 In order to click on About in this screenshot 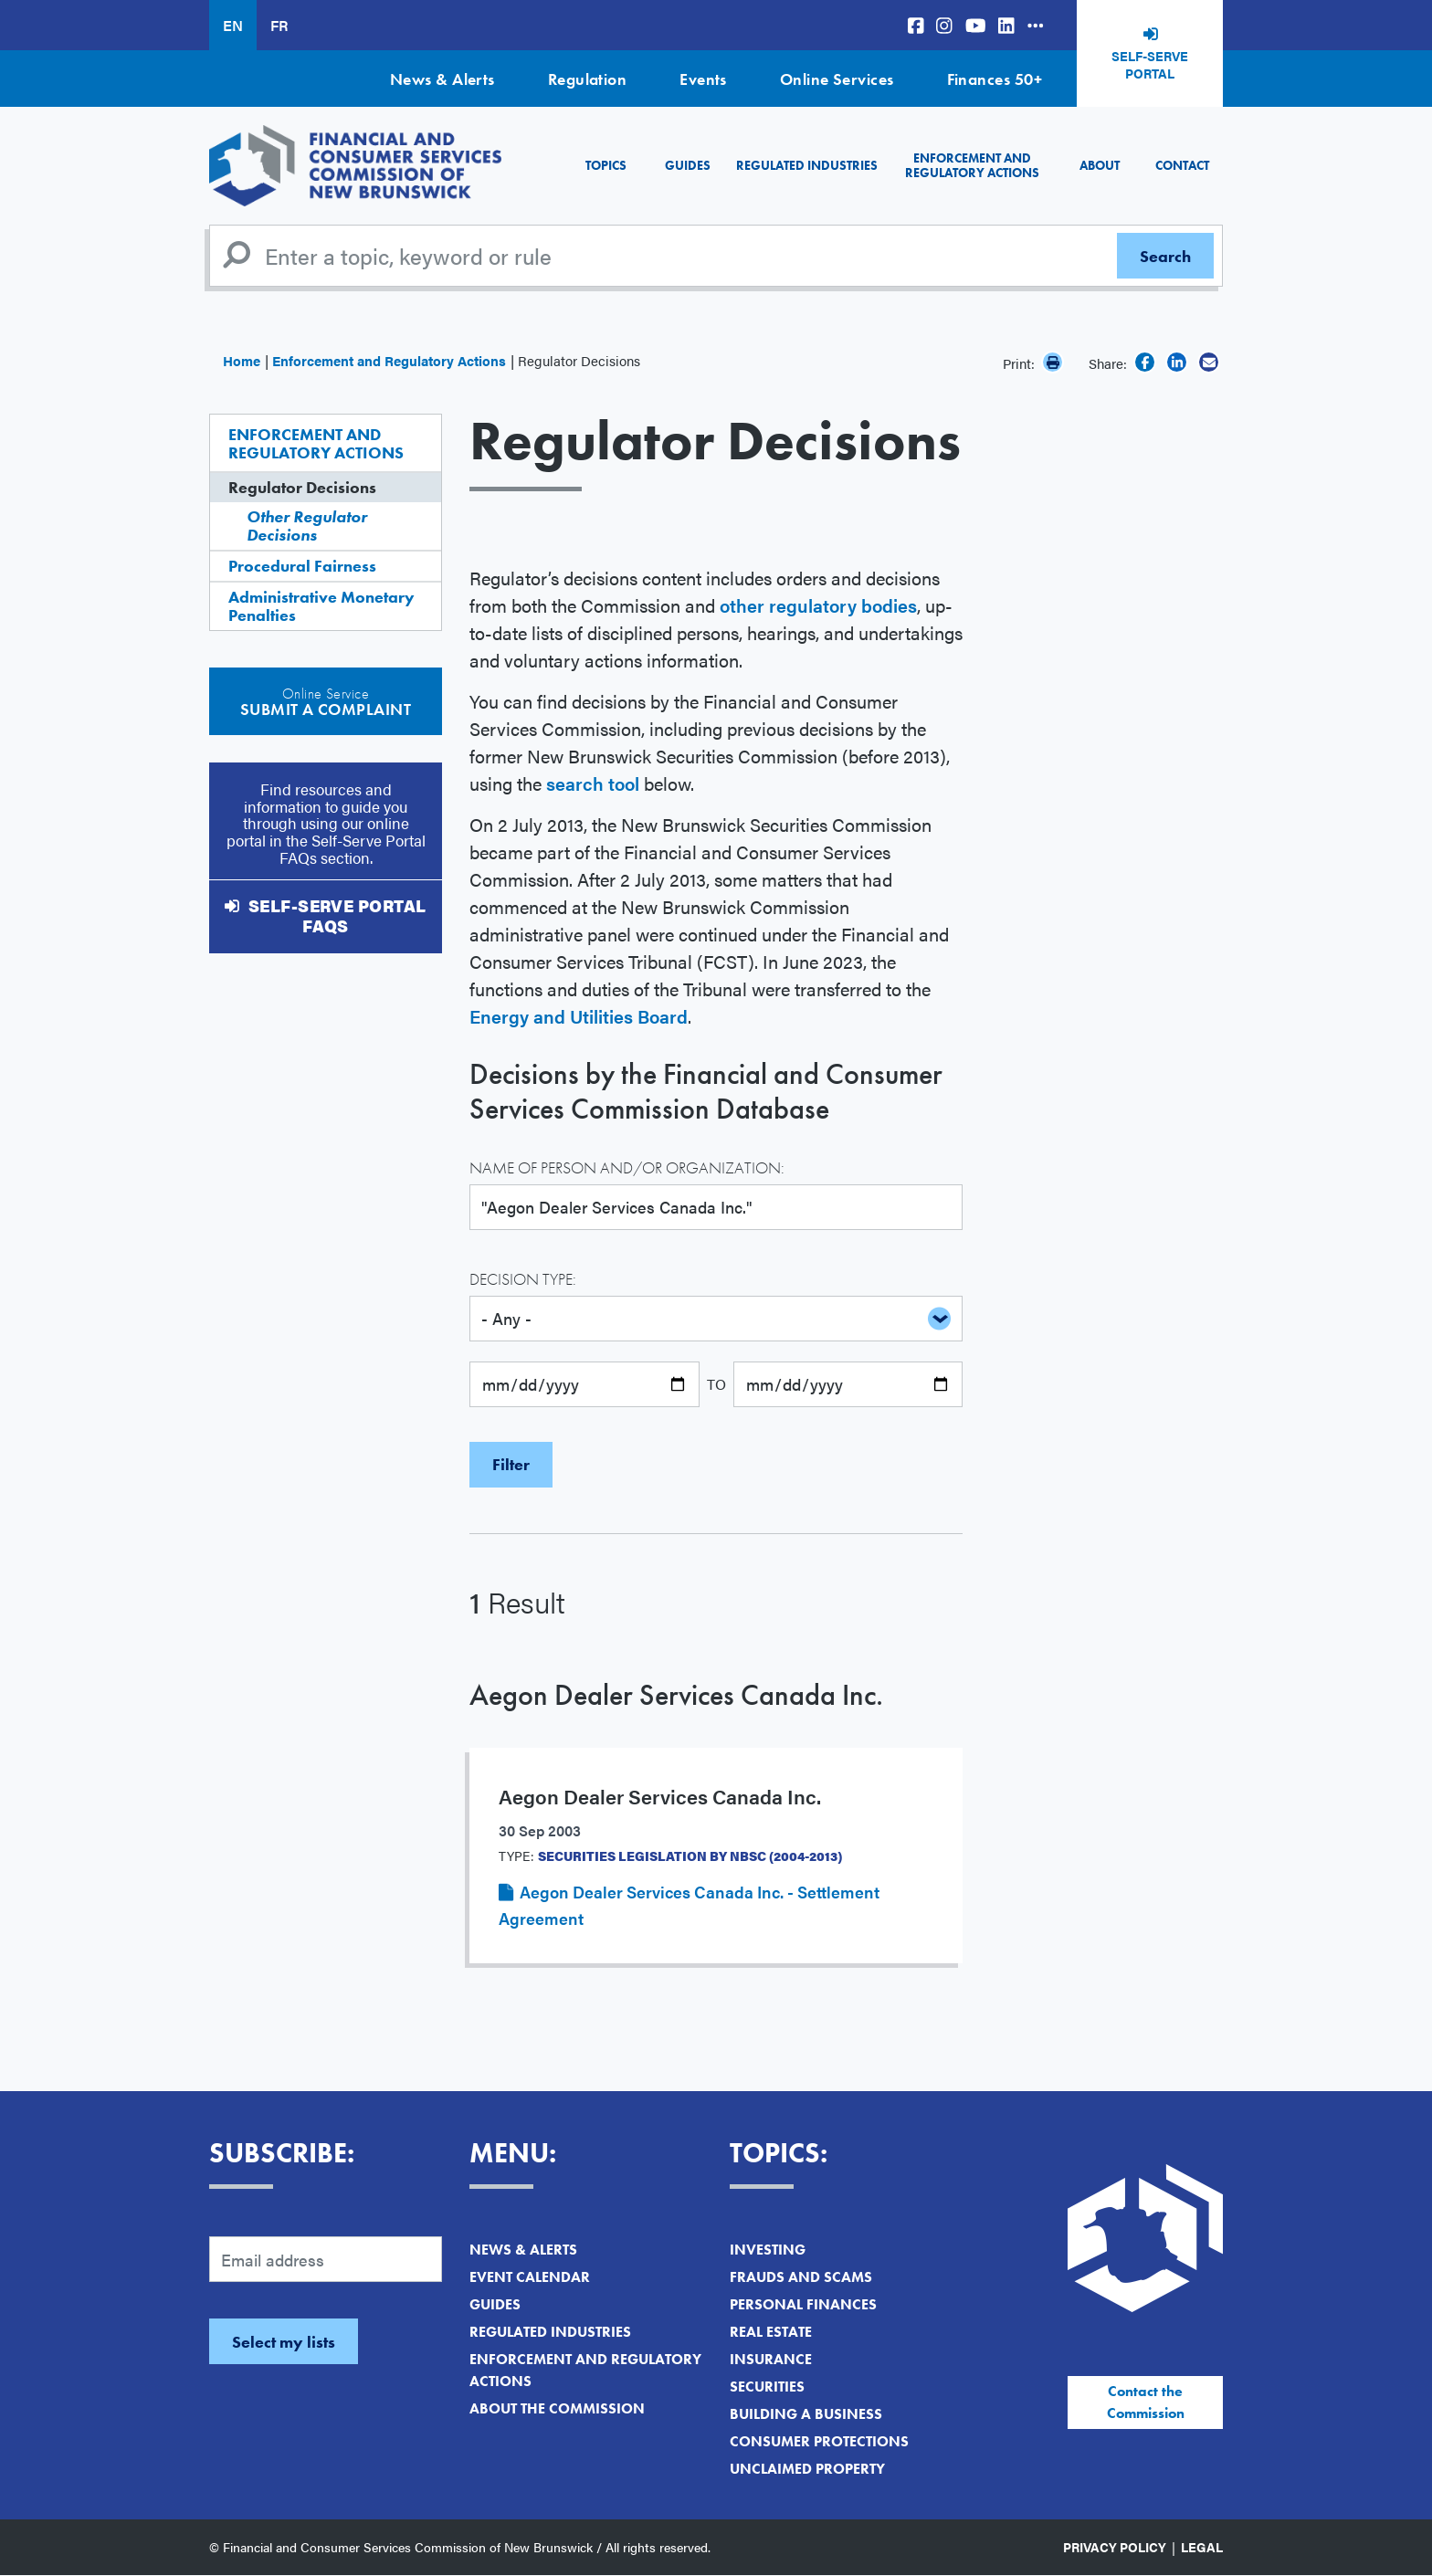, I will do `click(1099, 165)`.